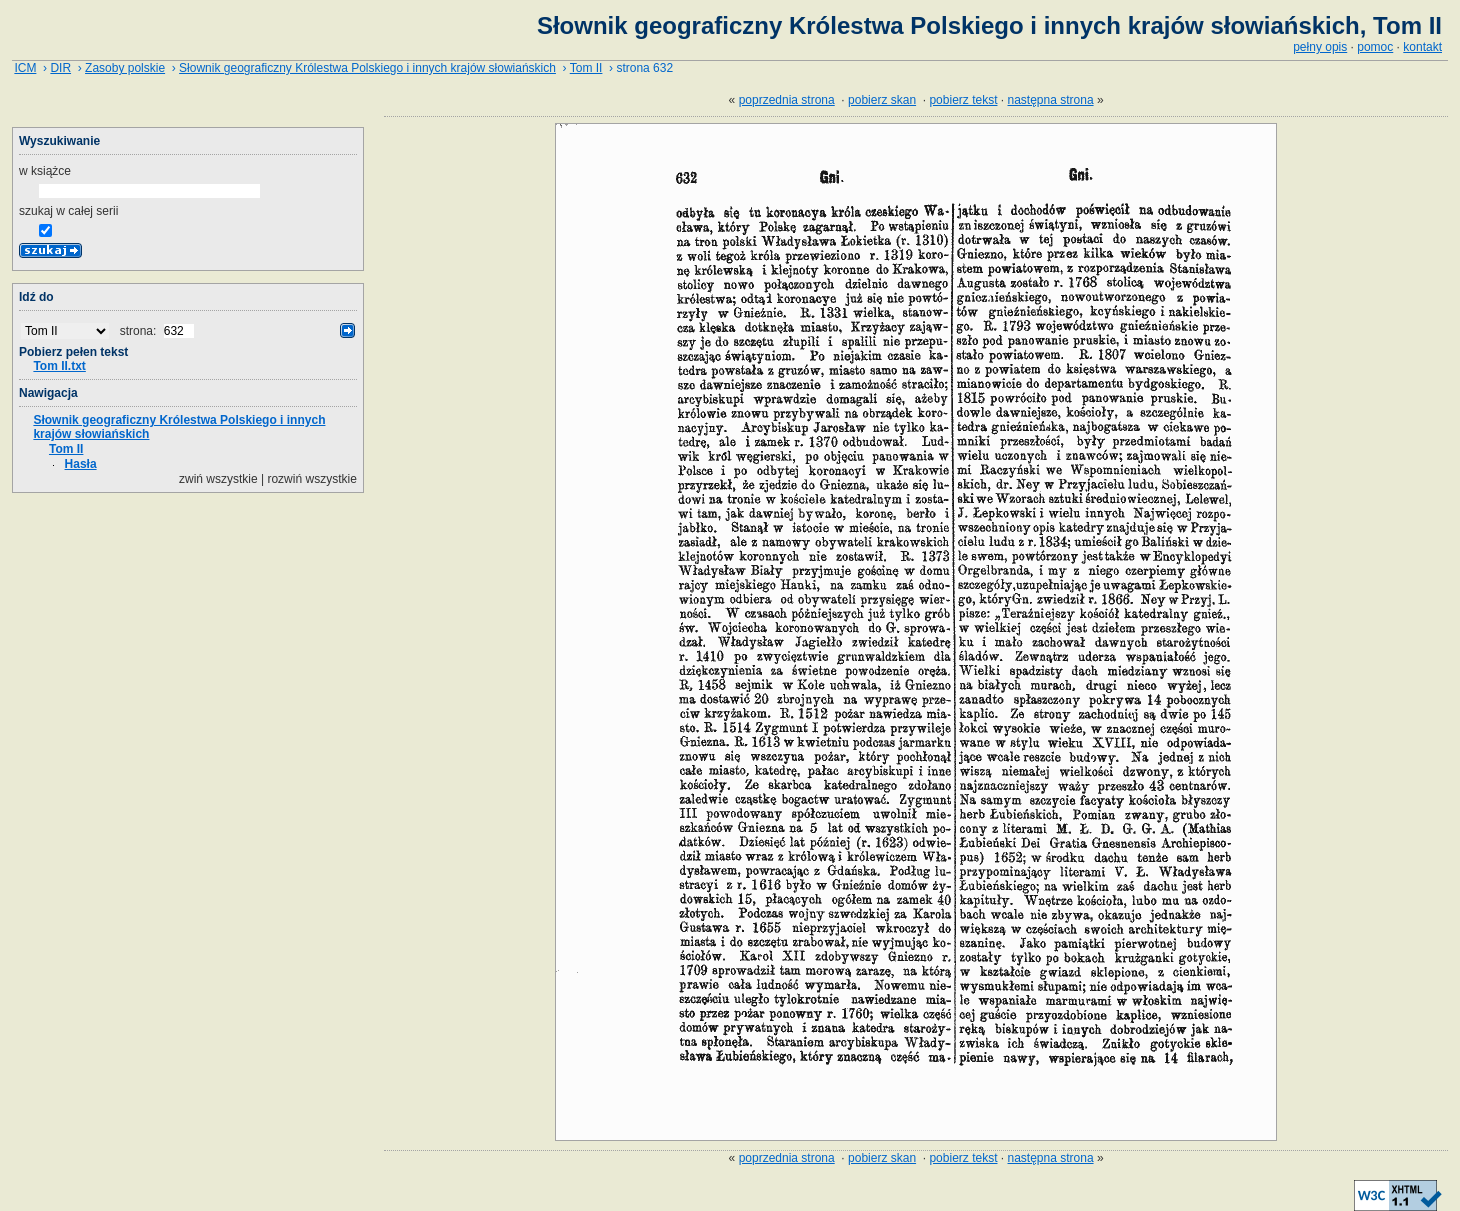 This screenshot has height=1211, width=1460. I want to click on Słownik geograficzny Królestwa Polskiego i innych krajów słowiańskich, so click(367, 68).